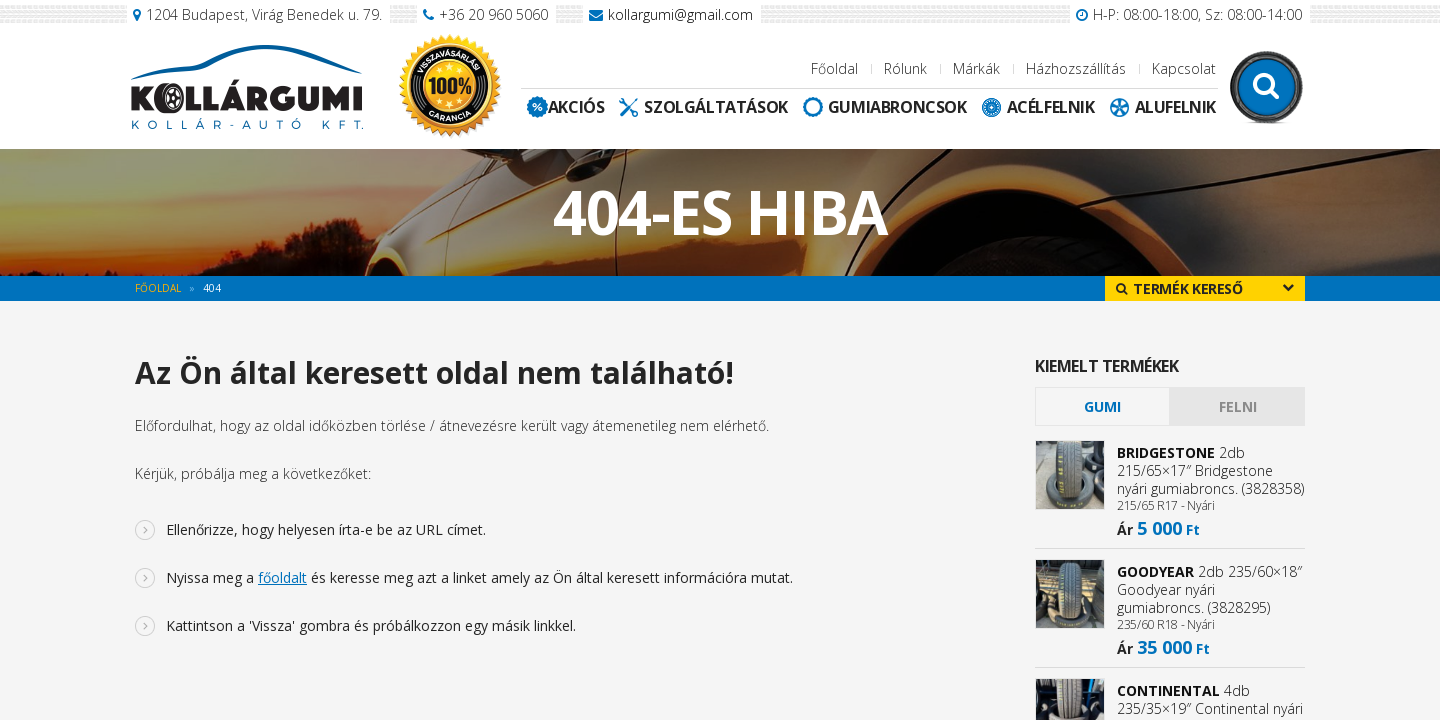 Image resolution: width=1440 pixels, height=720 pixels. I want to click on Kapcsolat, so click(1184, 68).